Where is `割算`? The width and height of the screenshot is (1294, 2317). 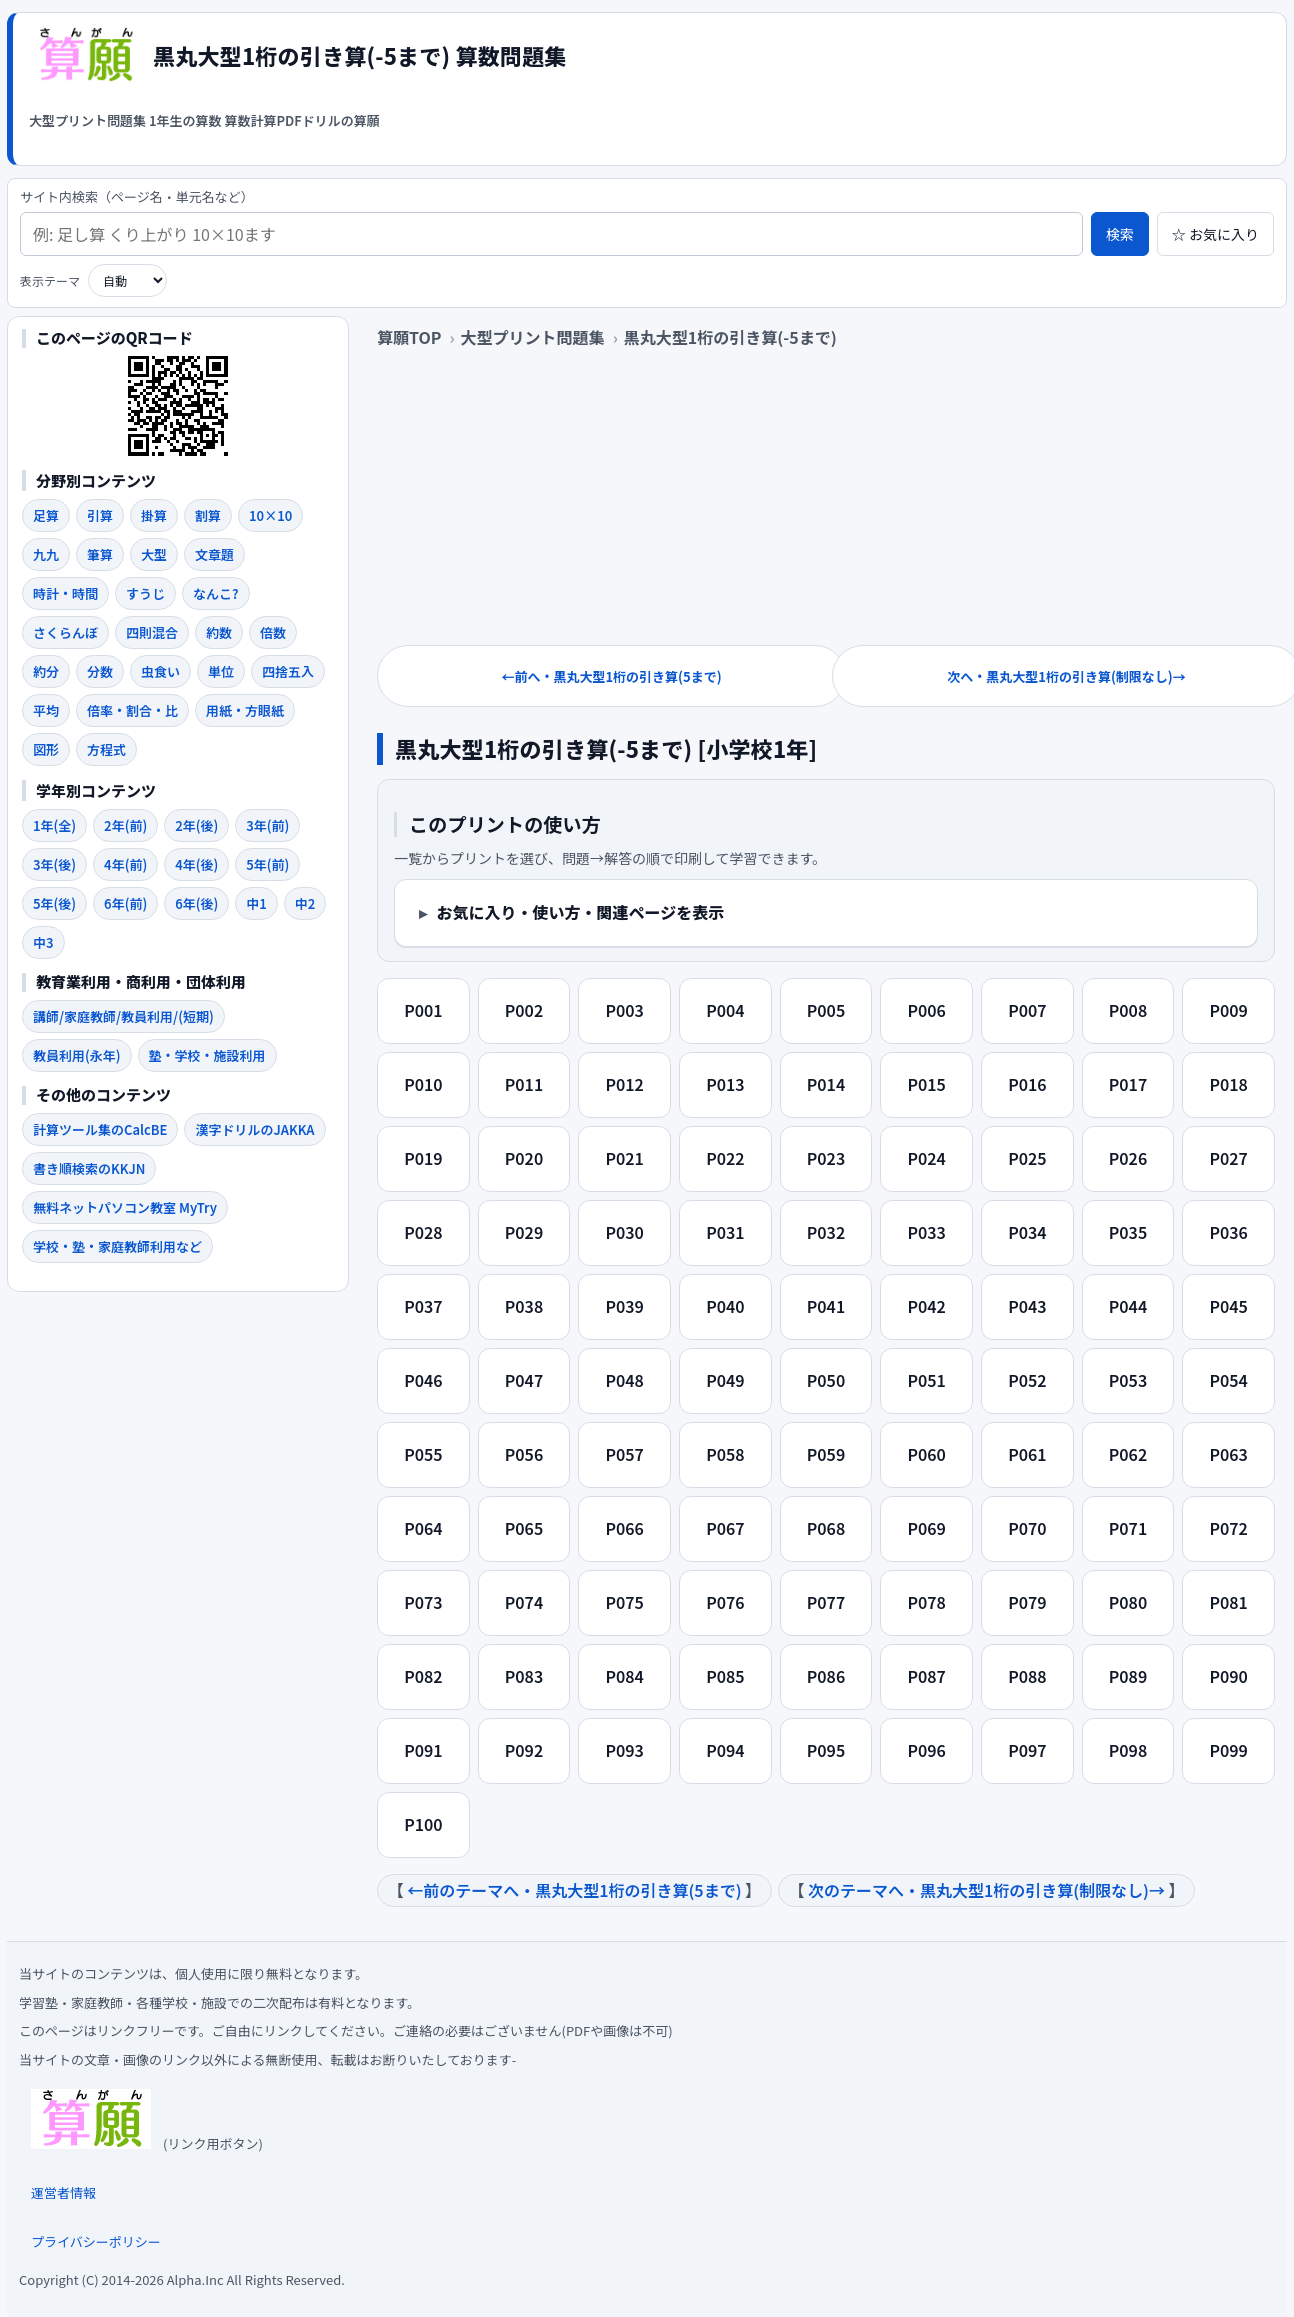 割算 is located at coordinates (208, 515).